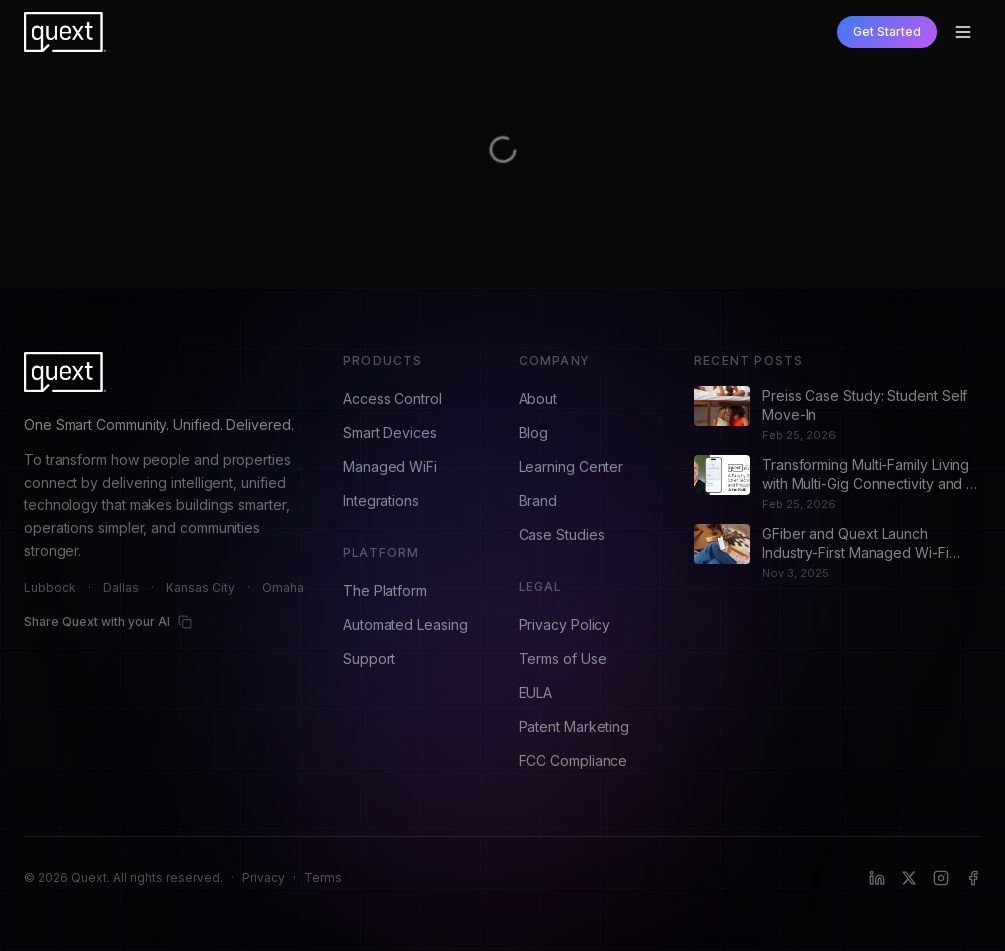  Describe the element at coordinates (405, 624) in the screenshot. I see `Automated Leasing` at that location.